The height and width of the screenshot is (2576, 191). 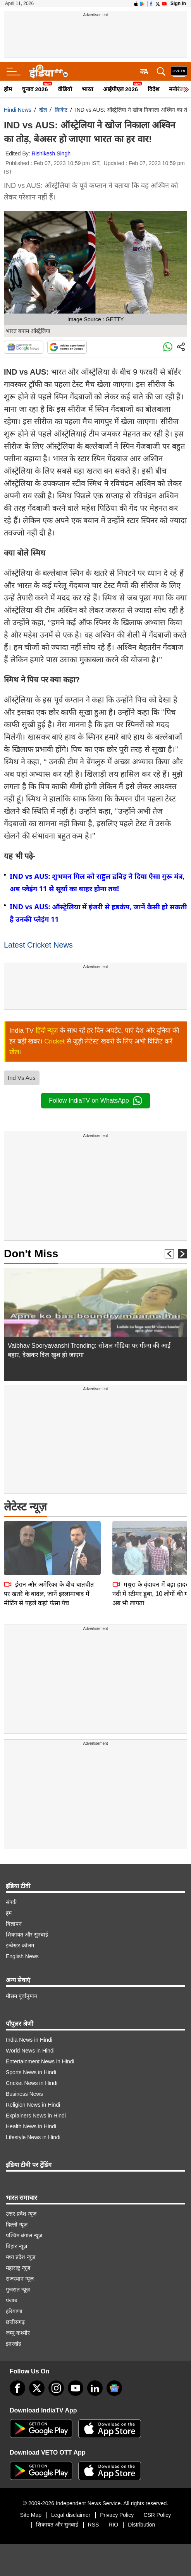 I want to click on English News, so click(x=22, y=1956).